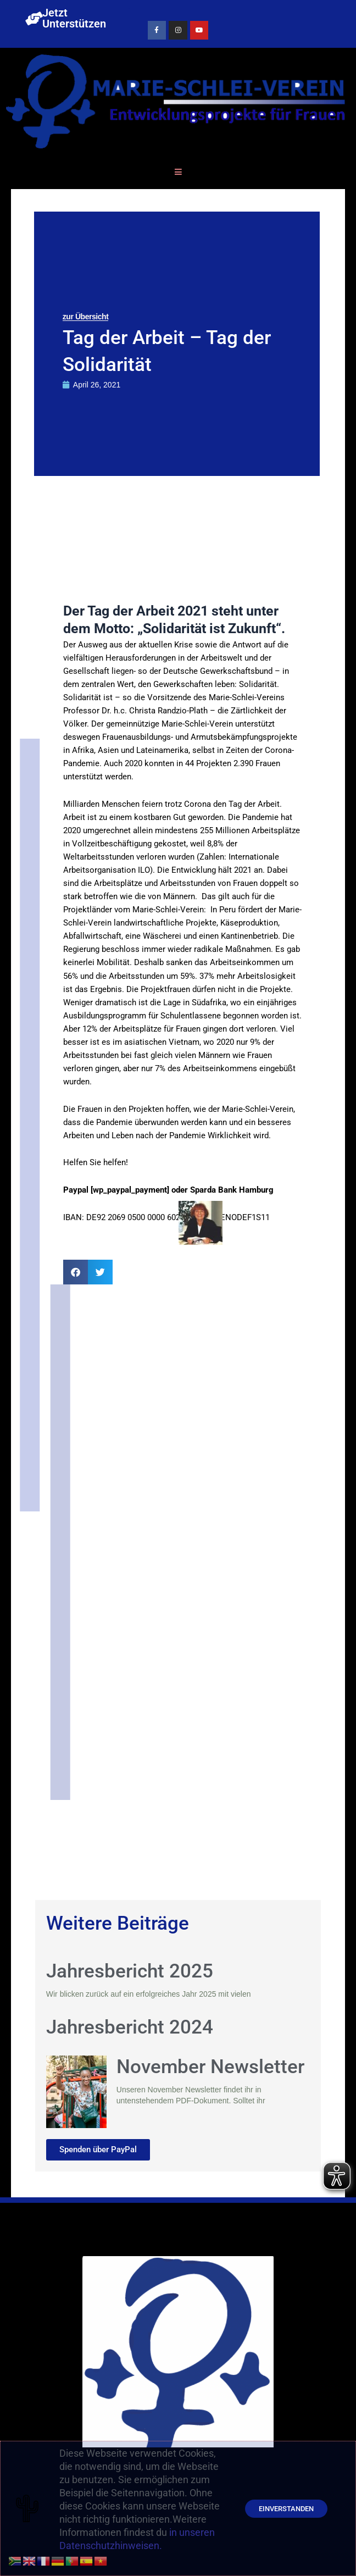 The image size is (356, 2576). I want to click on [button], so click(75, 1272).